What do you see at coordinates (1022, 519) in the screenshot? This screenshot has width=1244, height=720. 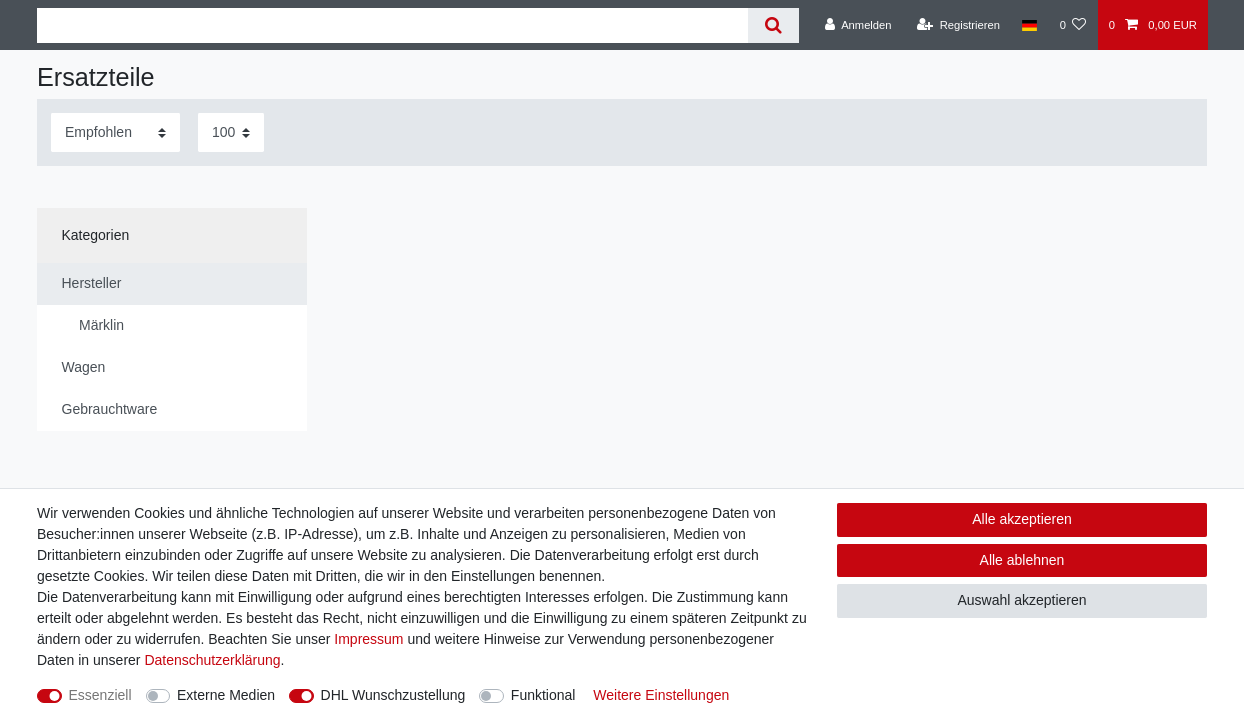 I see `Alle akzeptieren` at bounding box center [1022, 519].